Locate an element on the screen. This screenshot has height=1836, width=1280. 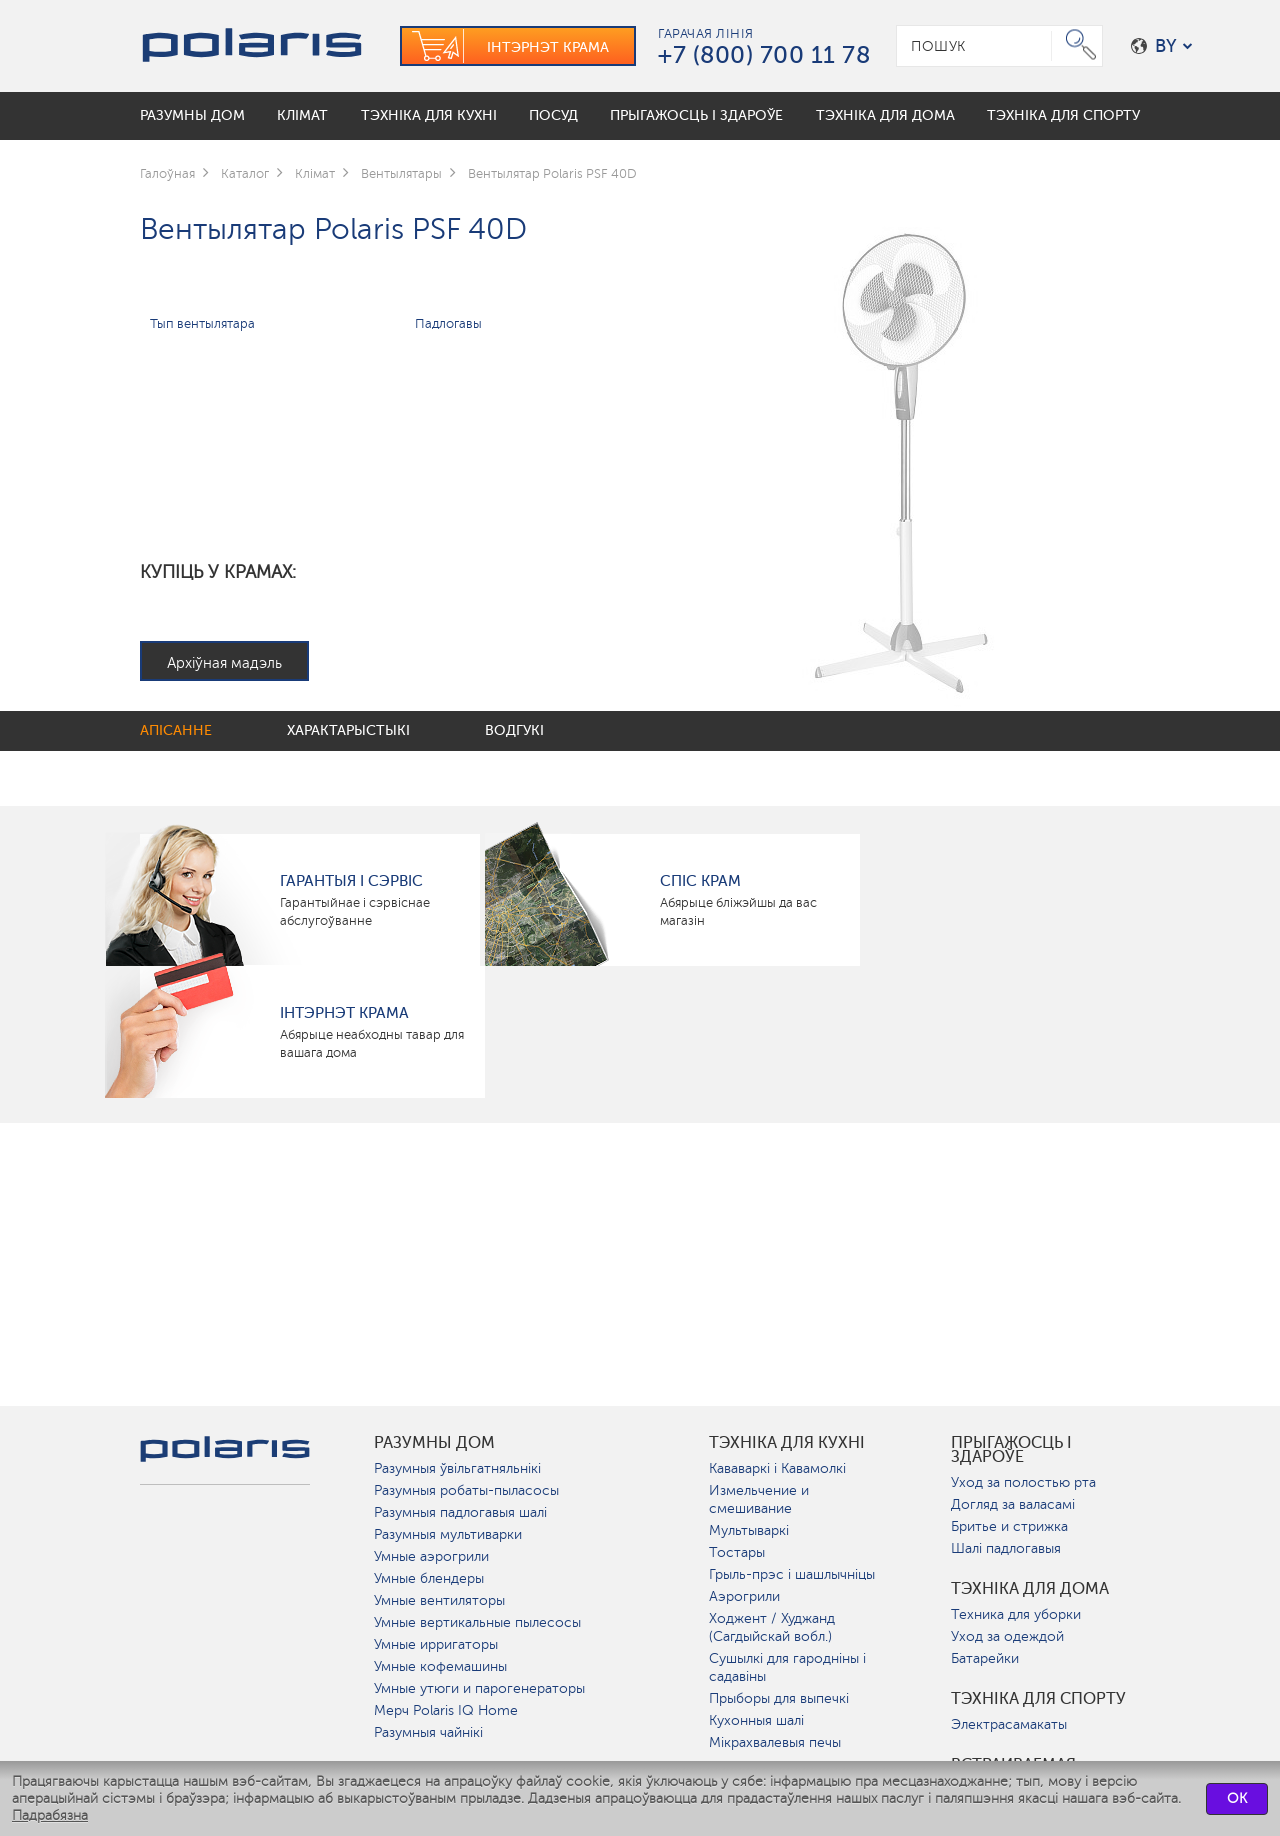
Ходжент / Худжанд (Сагдыйскай вобл.) is located at coordinates (772, 1627).